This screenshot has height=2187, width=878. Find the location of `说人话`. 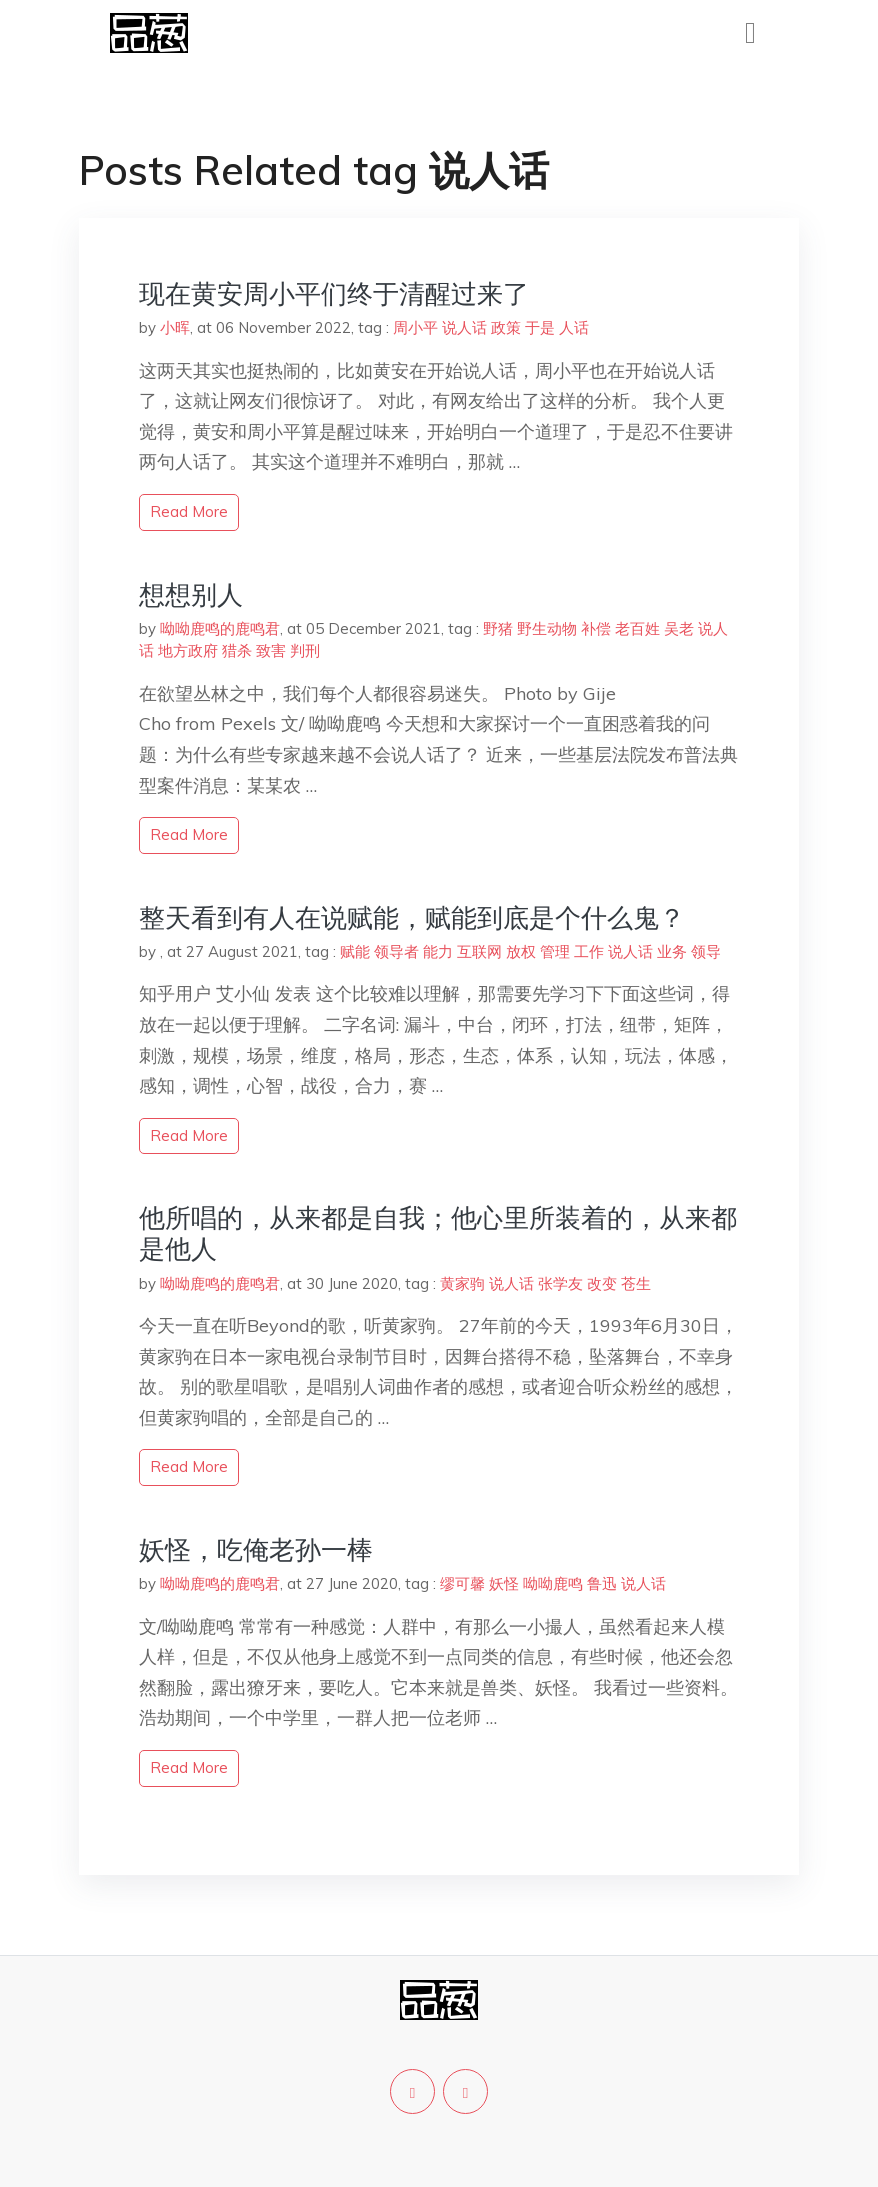

说人话 is located at coordinates (464, 327).